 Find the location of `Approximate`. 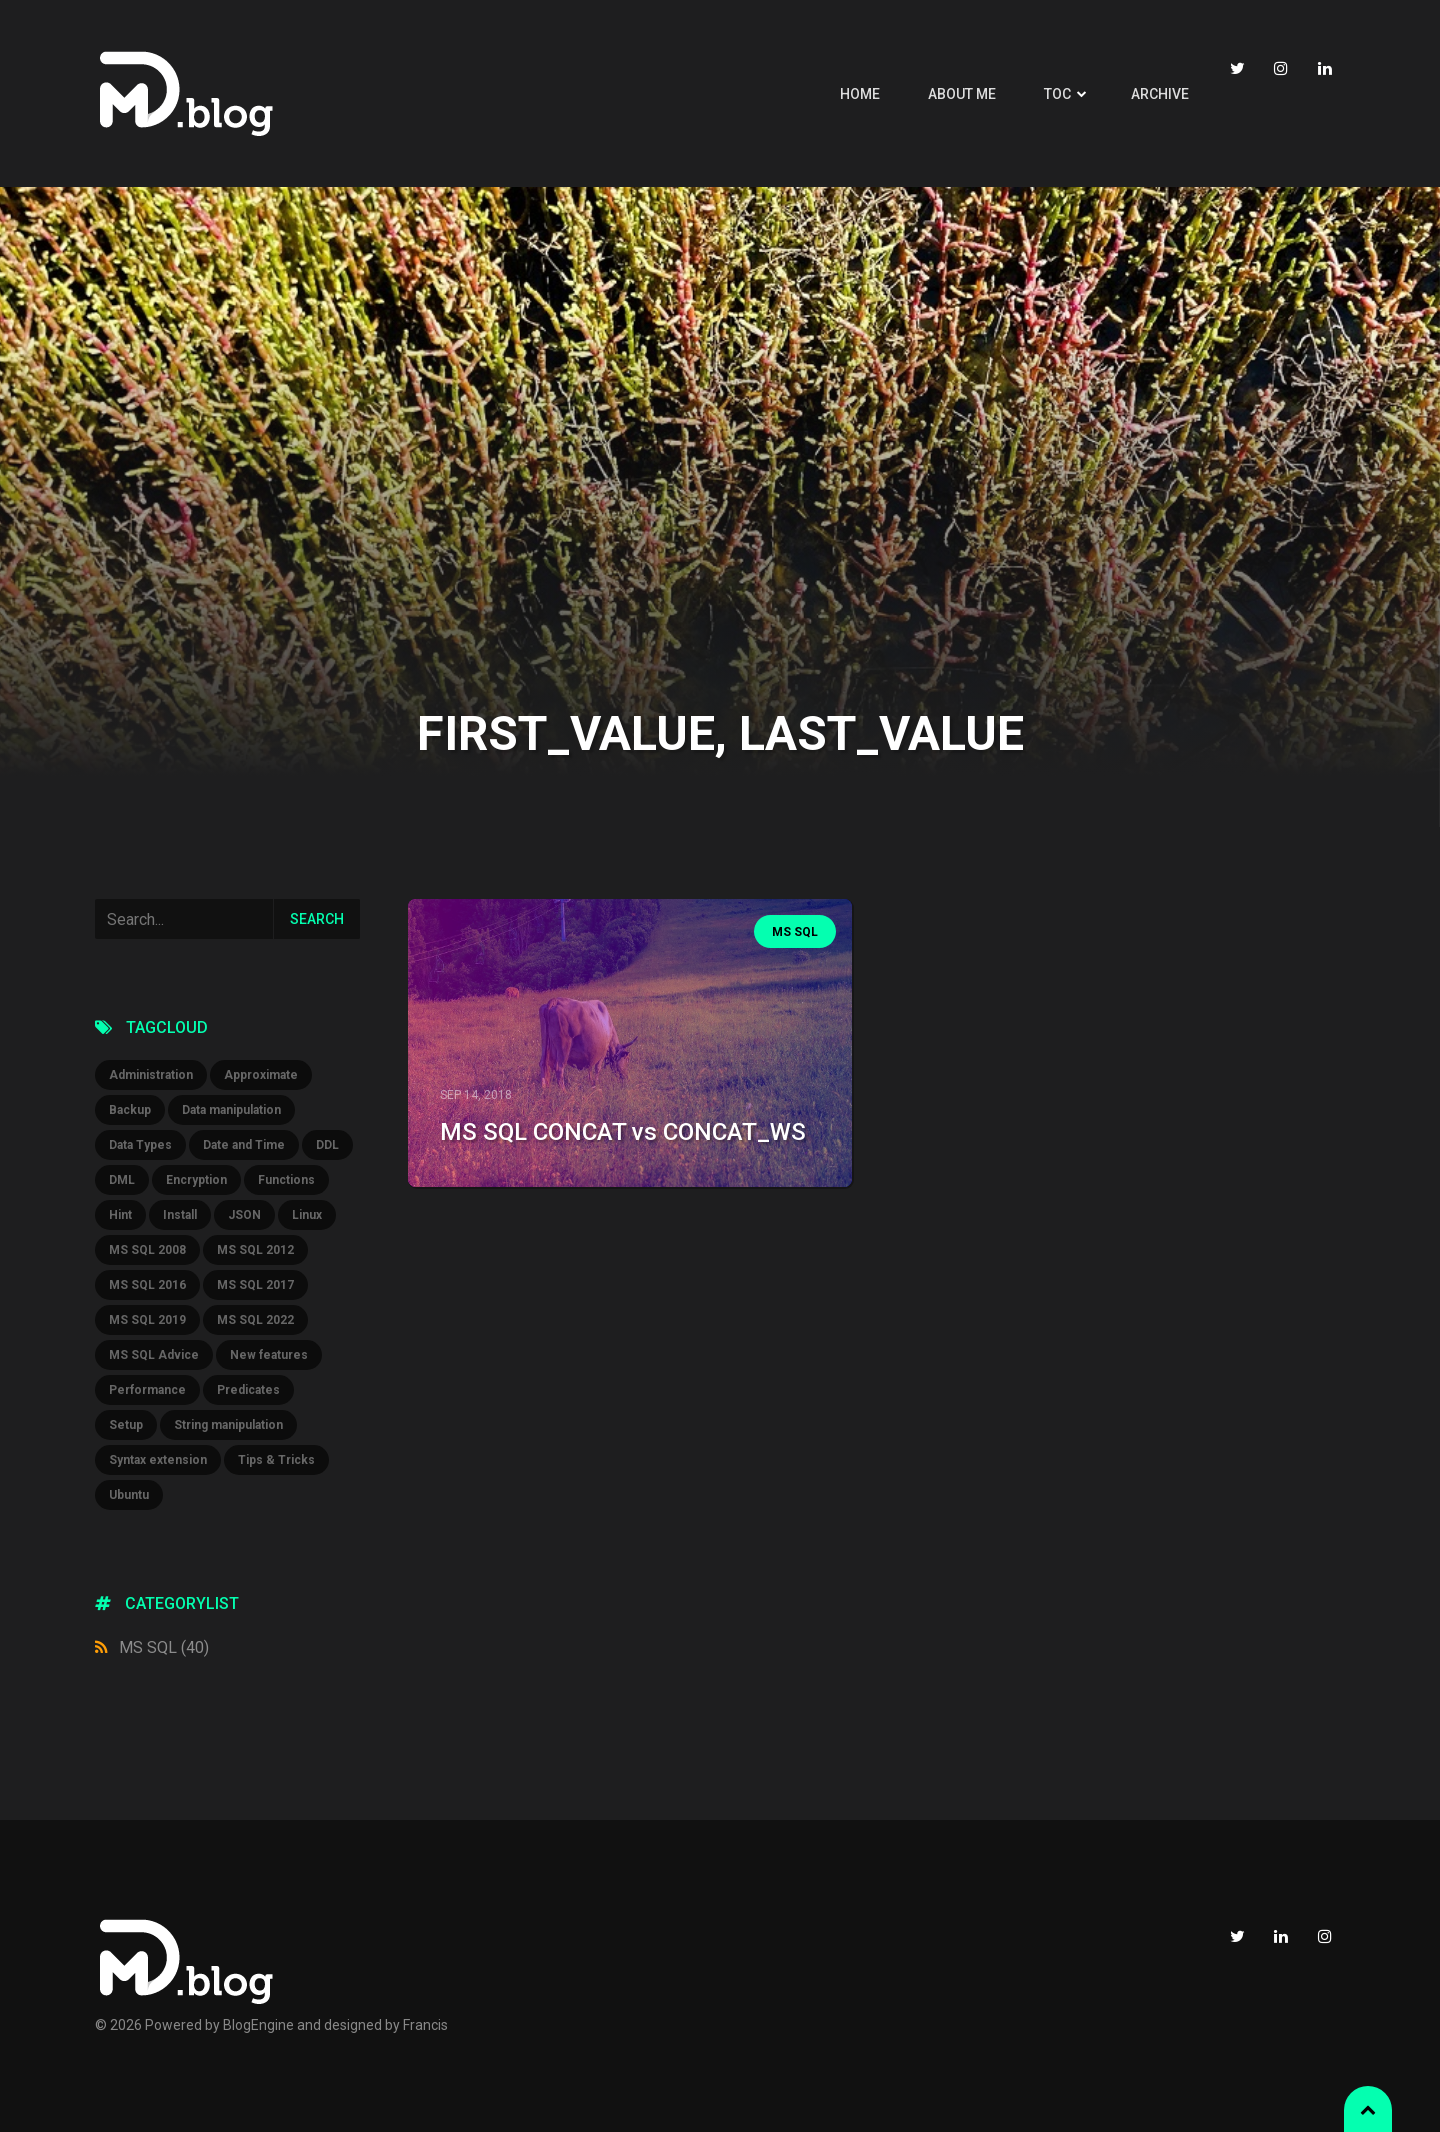

Approximate is located at coordinates (261, 1075).